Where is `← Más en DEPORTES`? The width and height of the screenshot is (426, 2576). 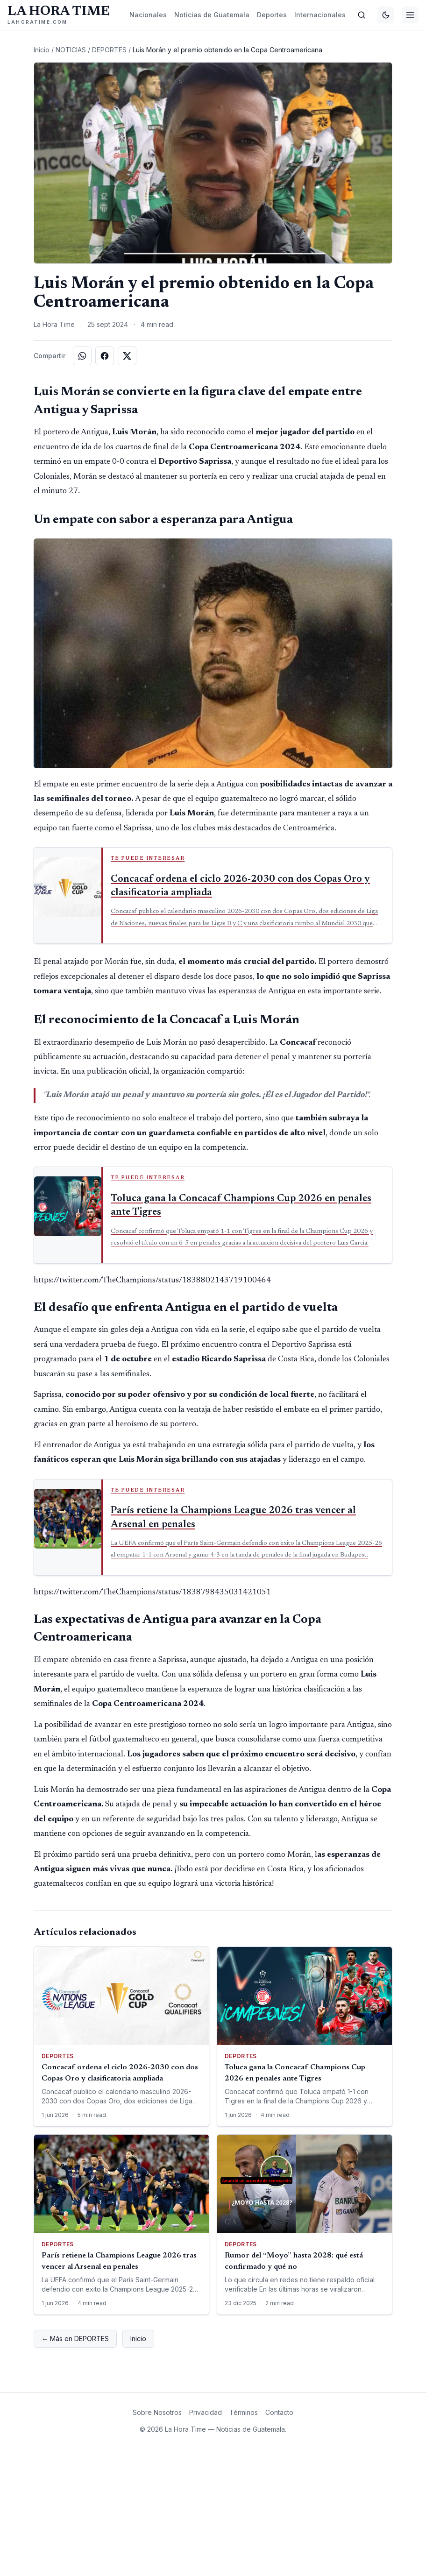
← Más en DEPORTES is located at coordinates (75, 2466).